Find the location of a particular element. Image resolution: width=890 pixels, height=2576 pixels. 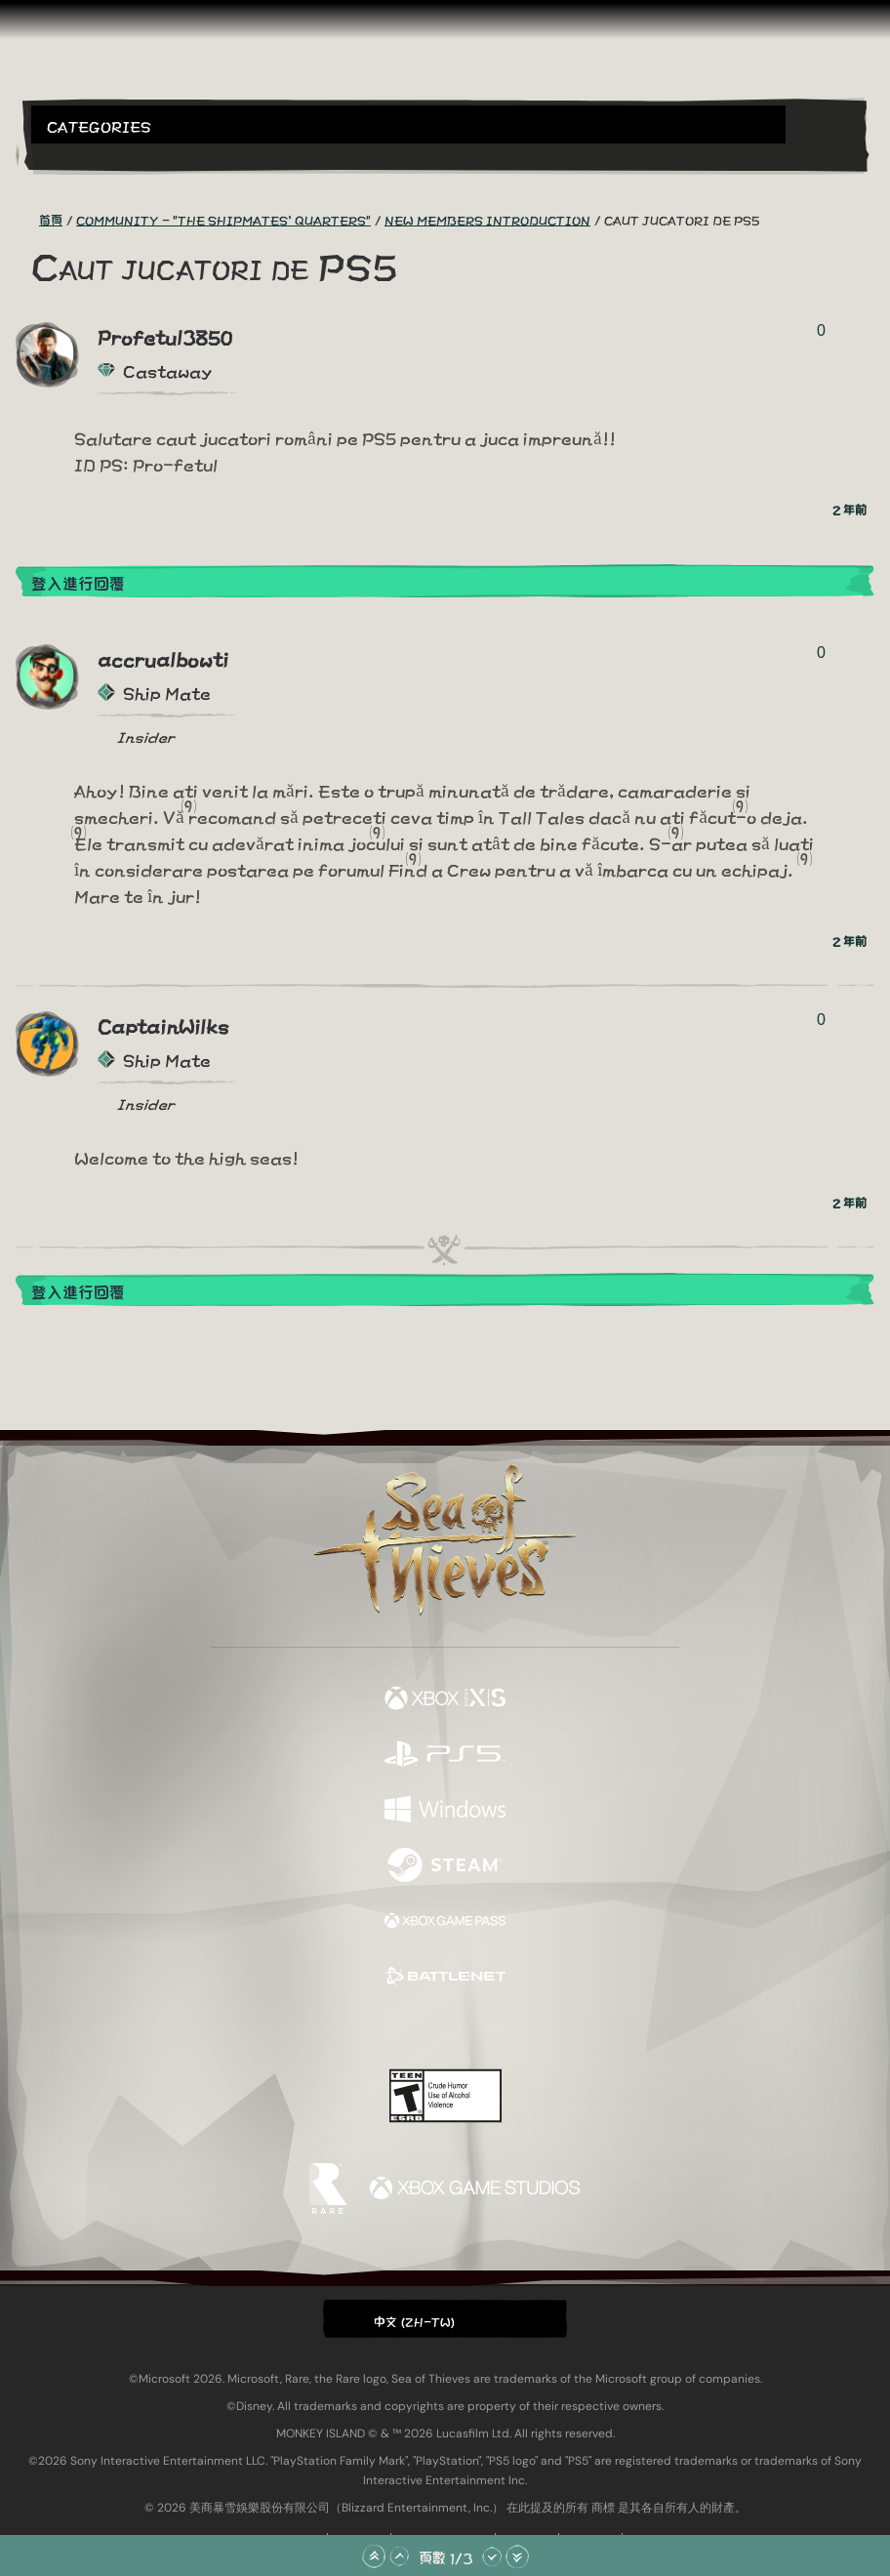

[可用平台 Xbox Game Pass] is located at coordinates (445, 1921).